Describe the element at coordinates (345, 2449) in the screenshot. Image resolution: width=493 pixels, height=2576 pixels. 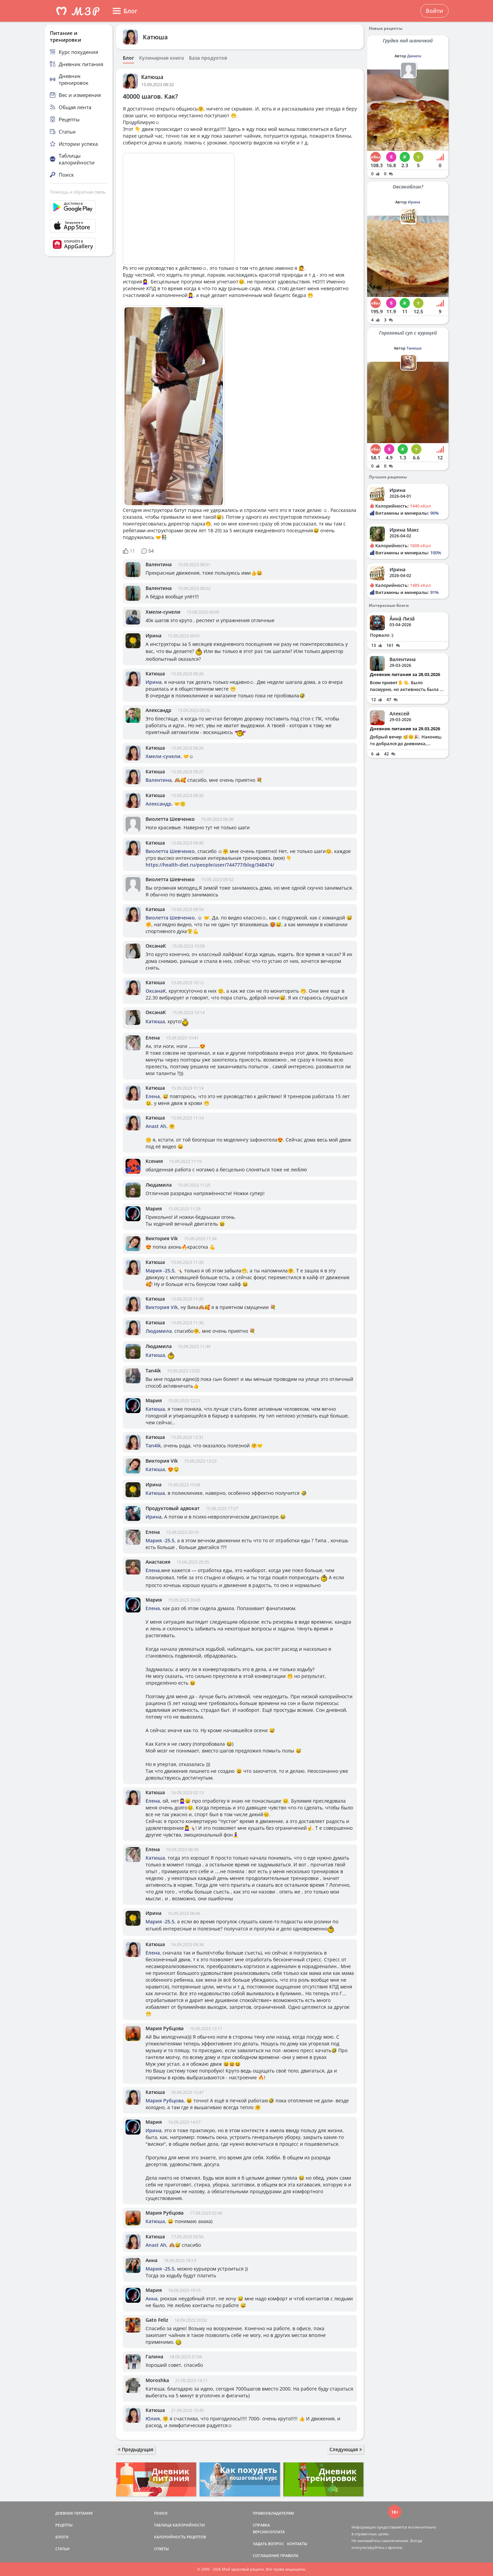
I see `Следующая` at that location.